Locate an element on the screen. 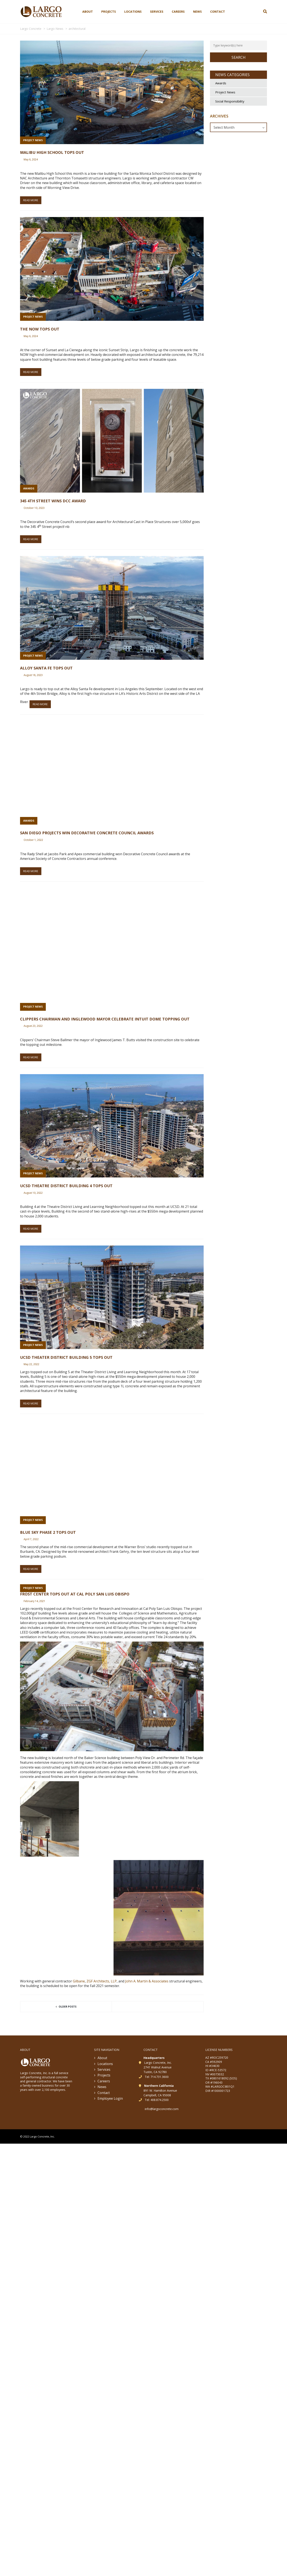 Image resolution: width=287 pixels, height=2576 pixels. Gilbane [undefined (opens in a new tab)] is located at coordinates (79, 1981).